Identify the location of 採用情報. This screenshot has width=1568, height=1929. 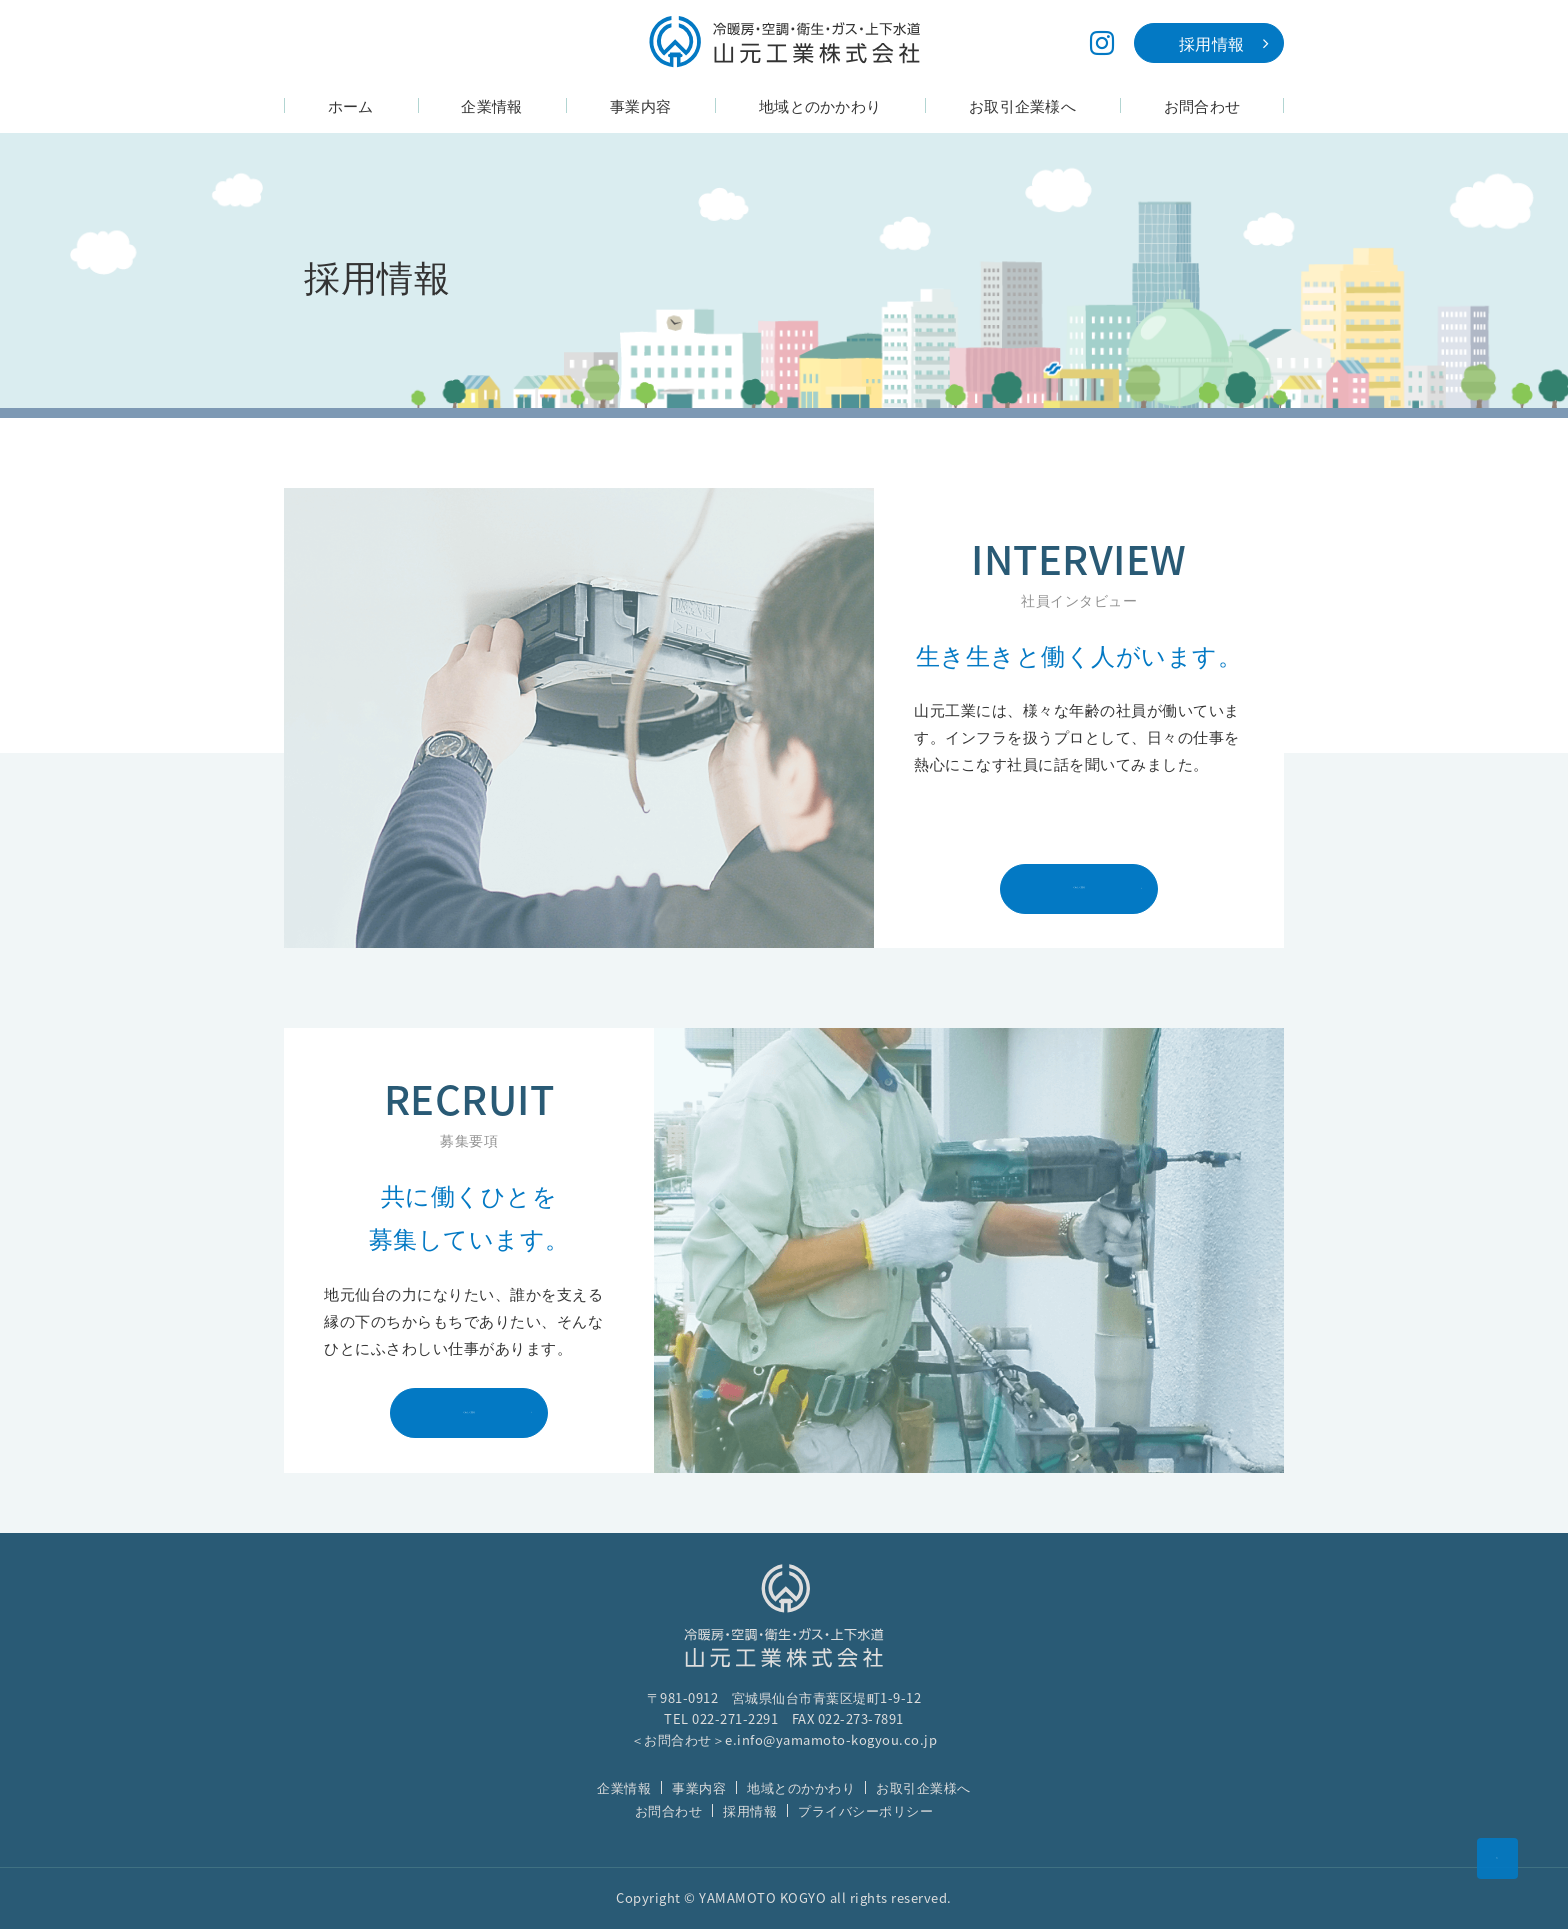
(750, 1810).